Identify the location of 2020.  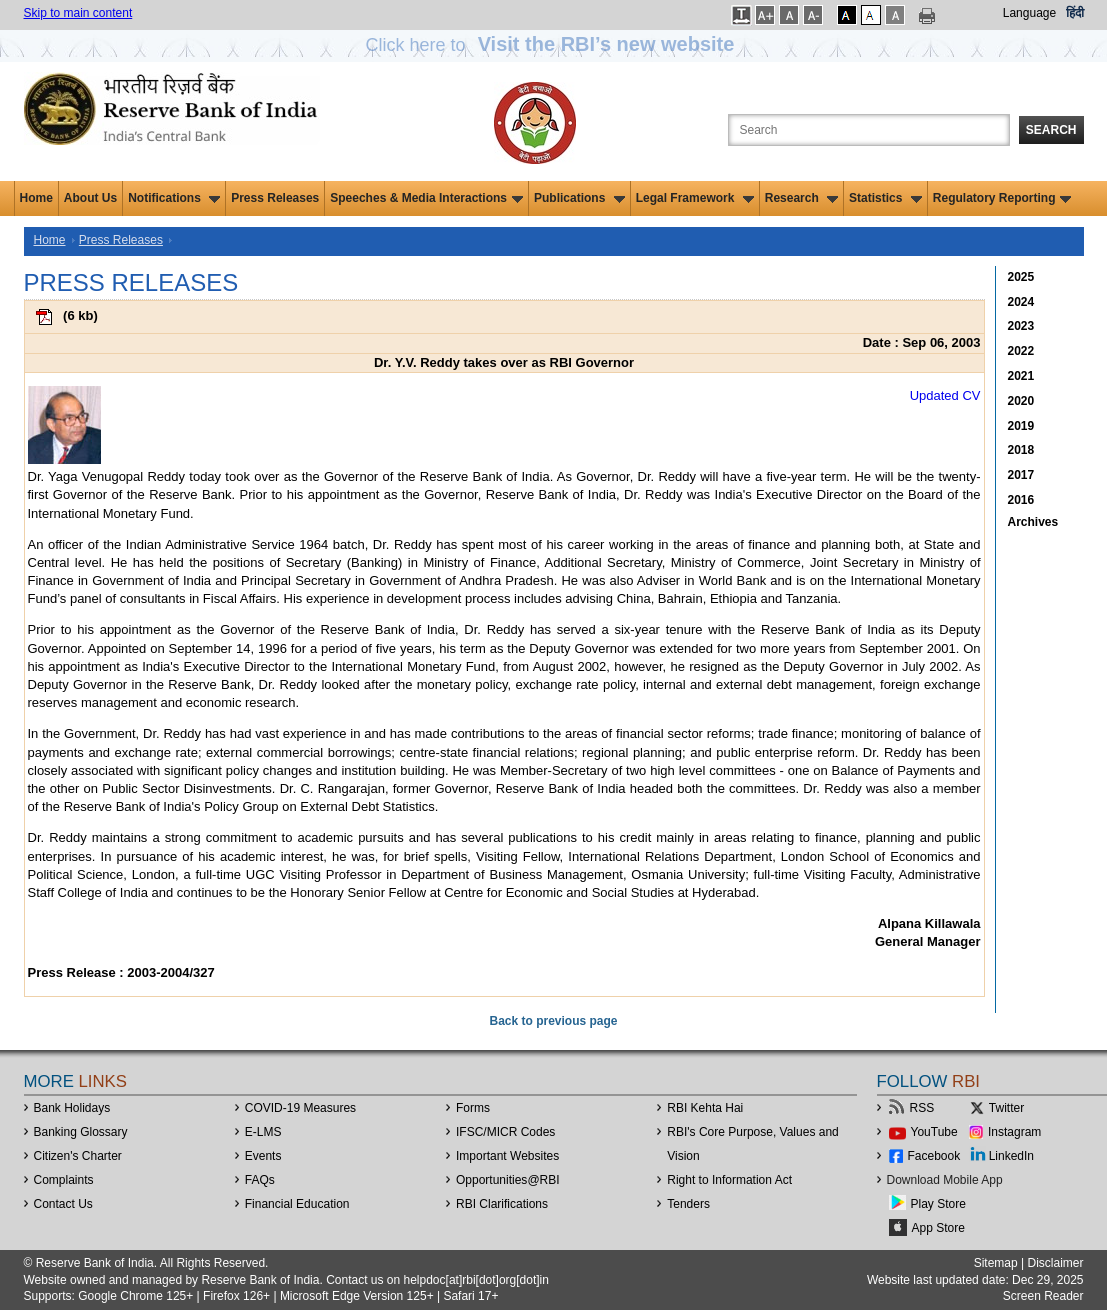
(1021, 401).